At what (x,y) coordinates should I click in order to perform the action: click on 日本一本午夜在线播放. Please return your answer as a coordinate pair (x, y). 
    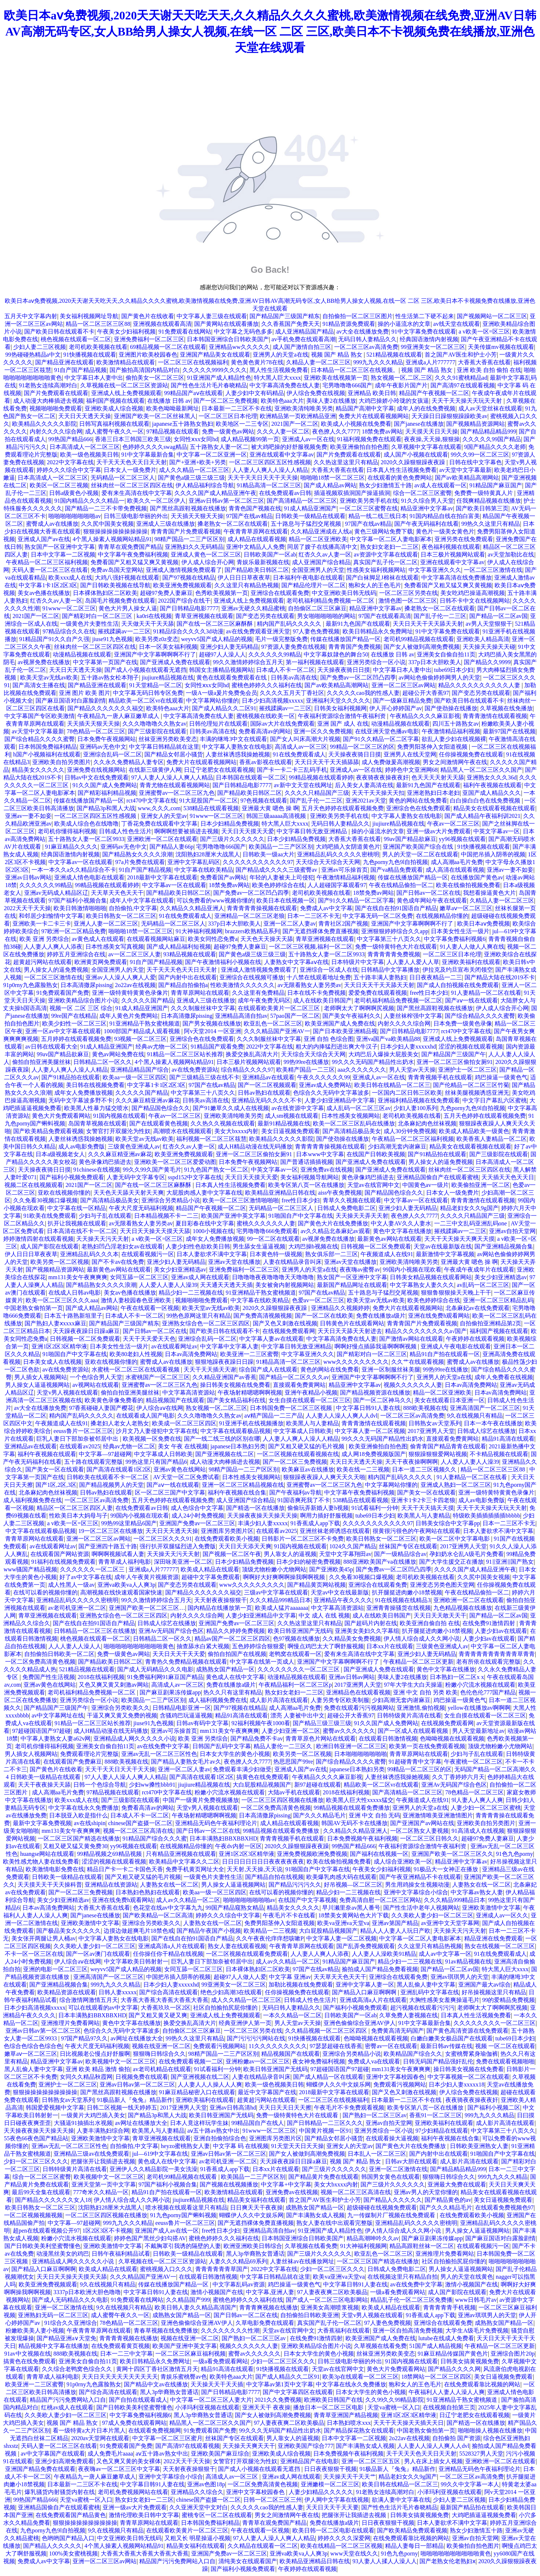
    Looking at the image, I should click on (493, 1423).